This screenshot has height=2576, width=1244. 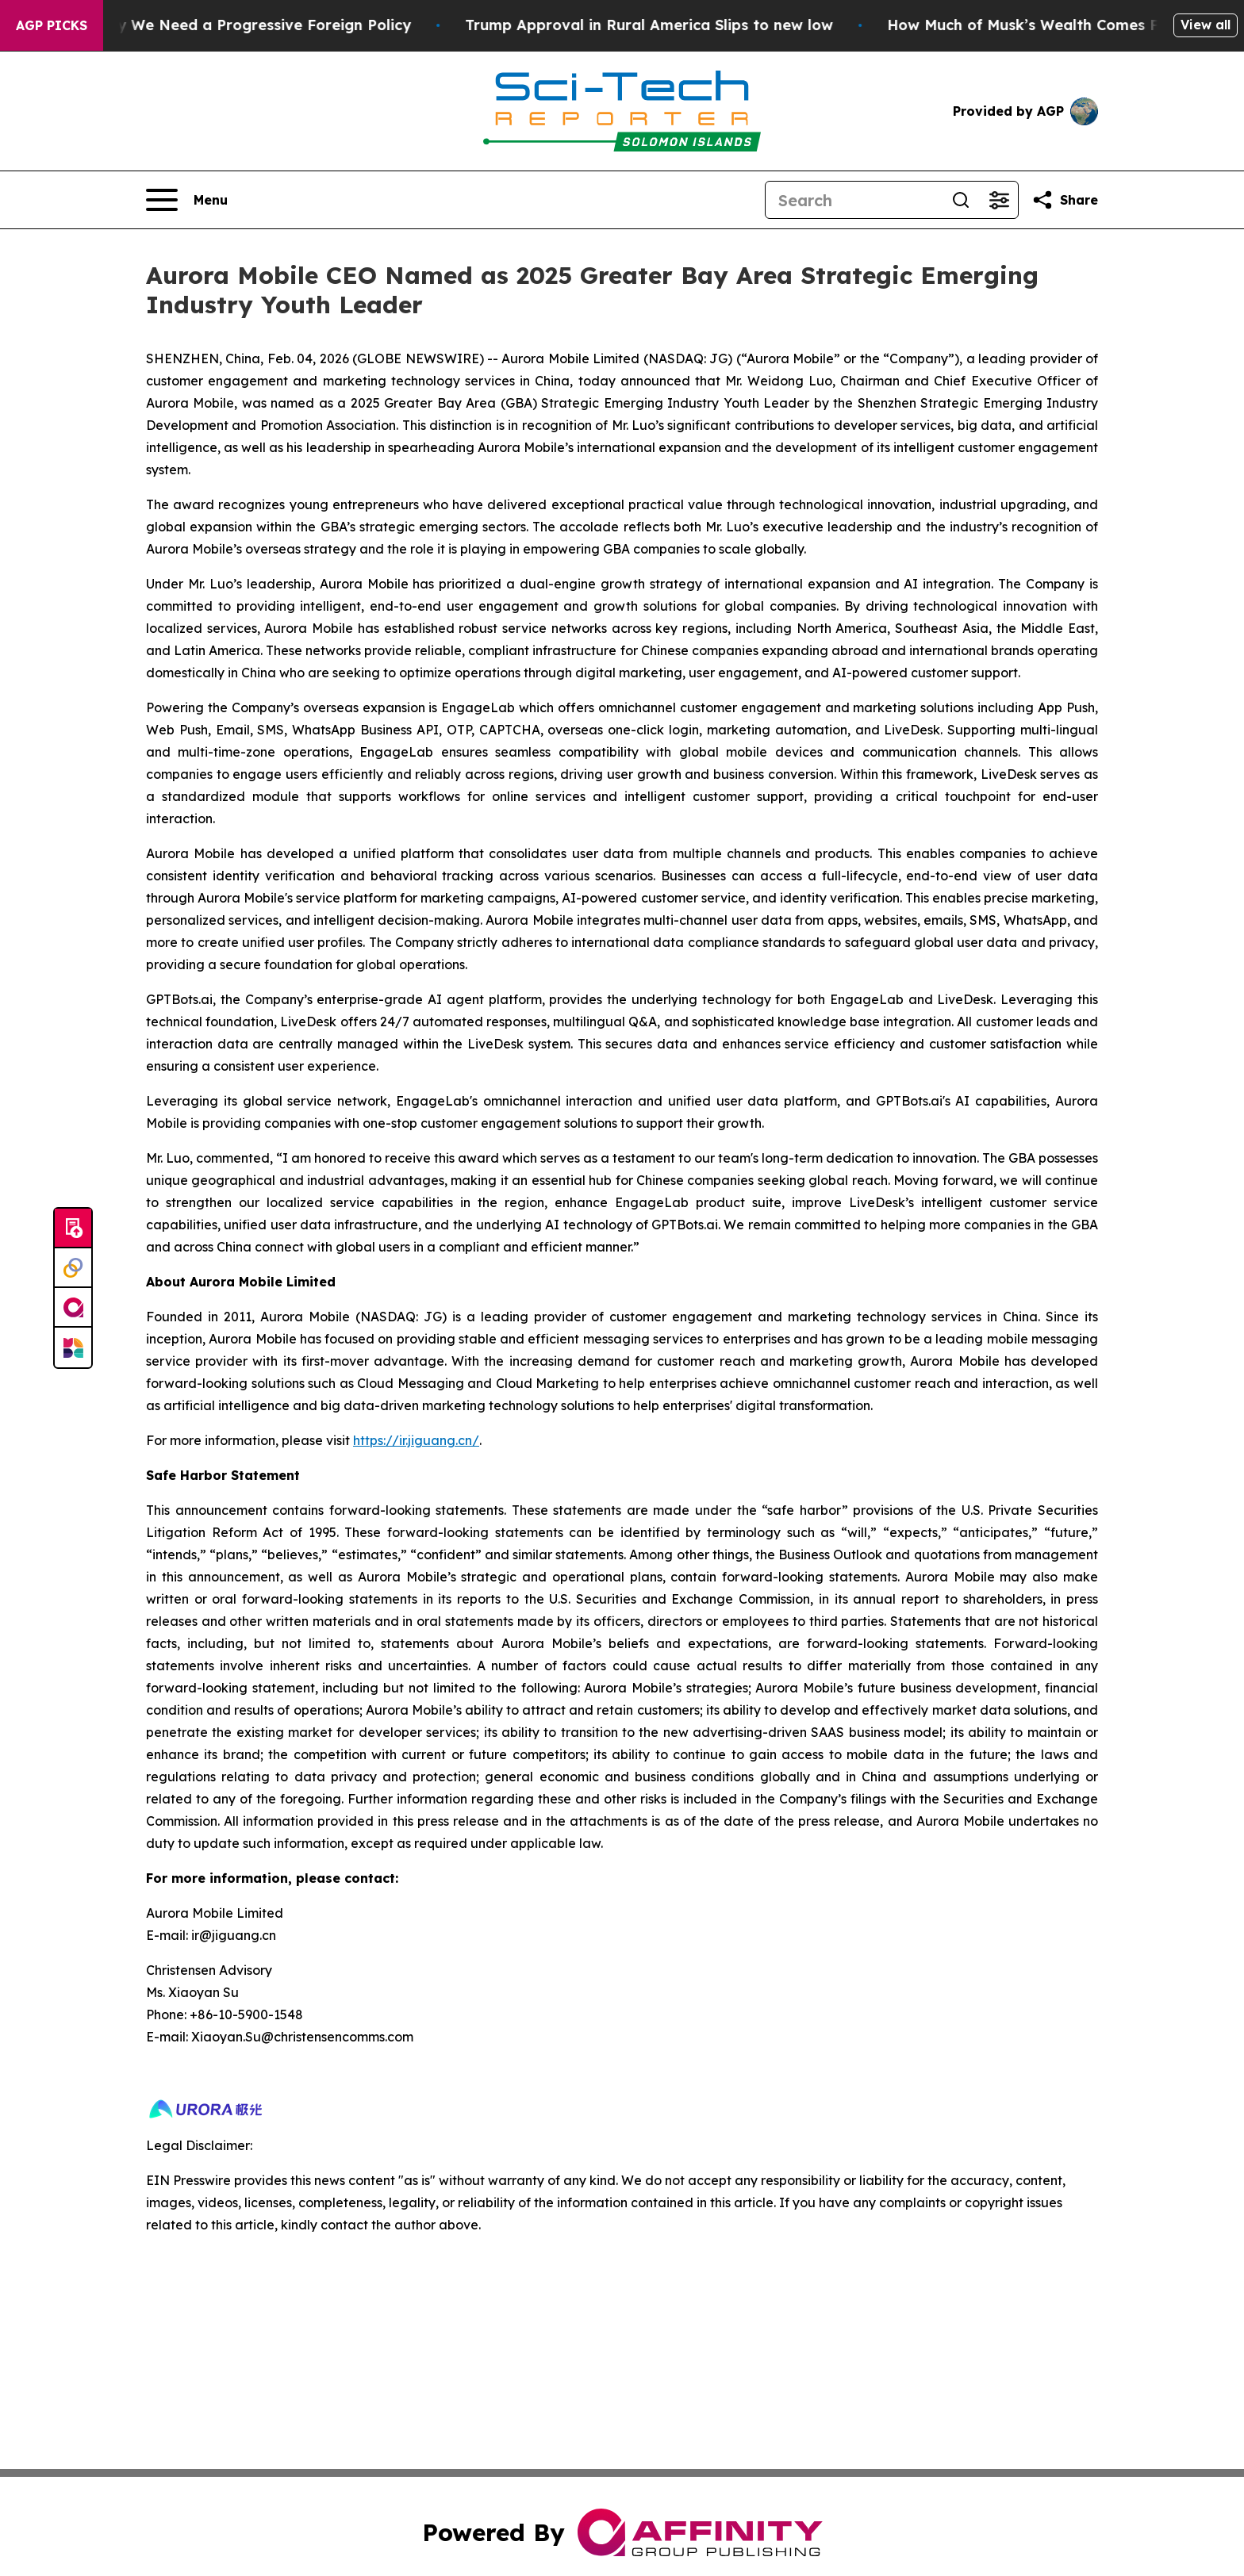 What do you see at coordinates (697, 25) in the screenshot?
I see `Trump Approval in Rural America Slips to new low` at bounding box center [697, 25].